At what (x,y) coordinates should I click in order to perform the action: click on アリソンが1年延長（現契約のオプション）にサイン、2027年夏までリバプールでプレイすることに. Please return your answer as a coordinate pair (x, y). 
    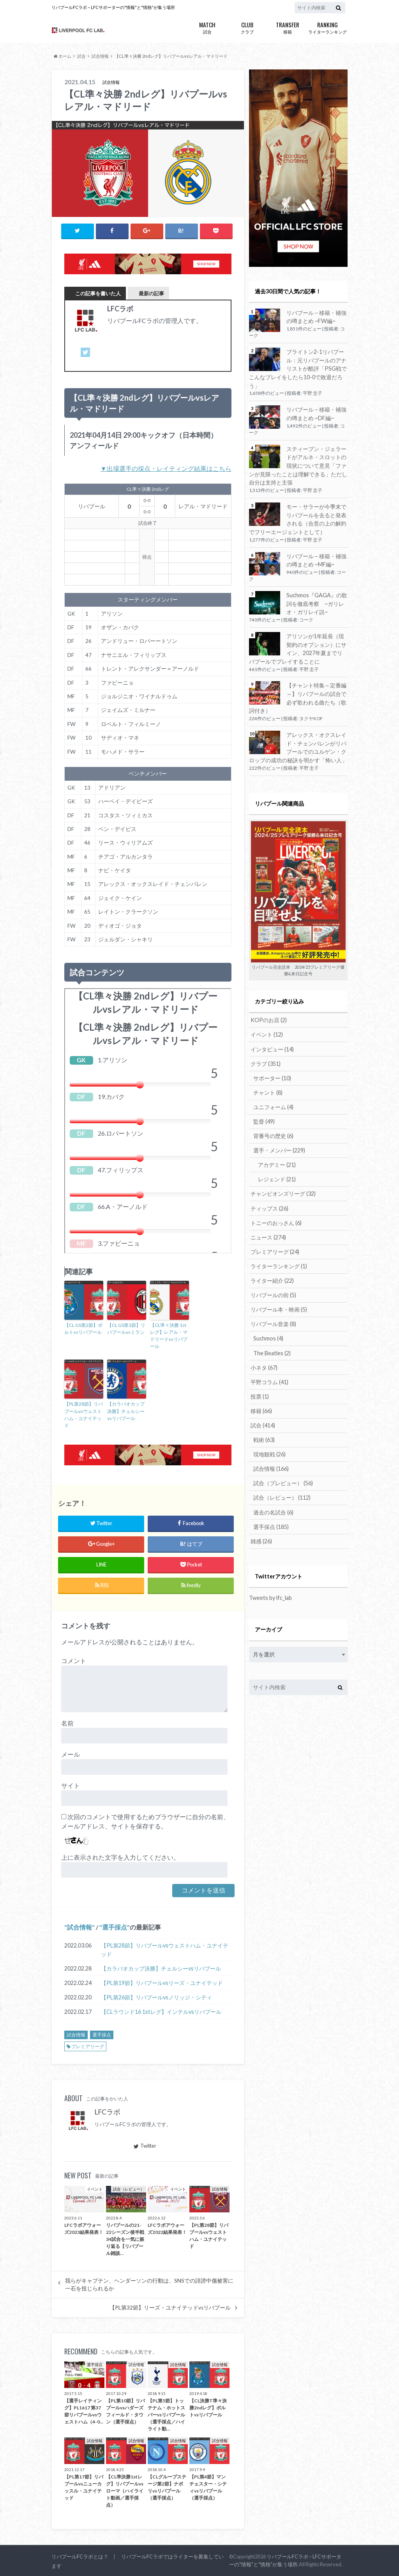
    Looking at the image, I should click on (297, 648).